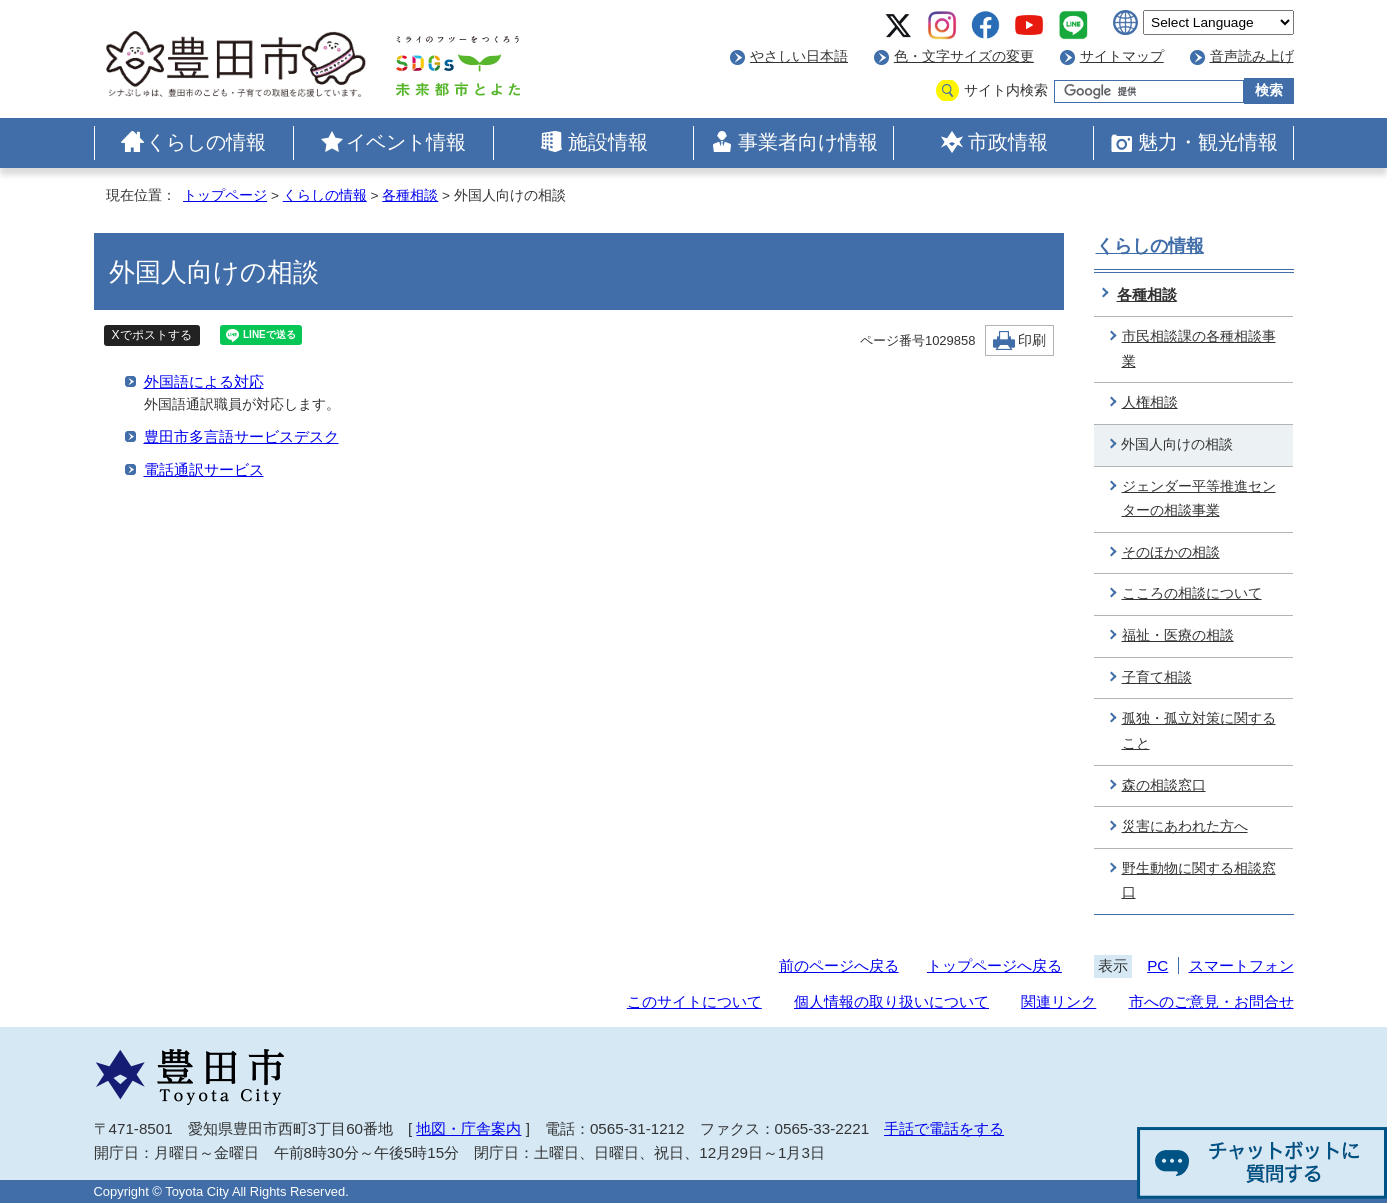 The height and width of the screenshot is (1203, 1387). I want to click on 個人情報の取り扱いについて, so click(891, 1001).